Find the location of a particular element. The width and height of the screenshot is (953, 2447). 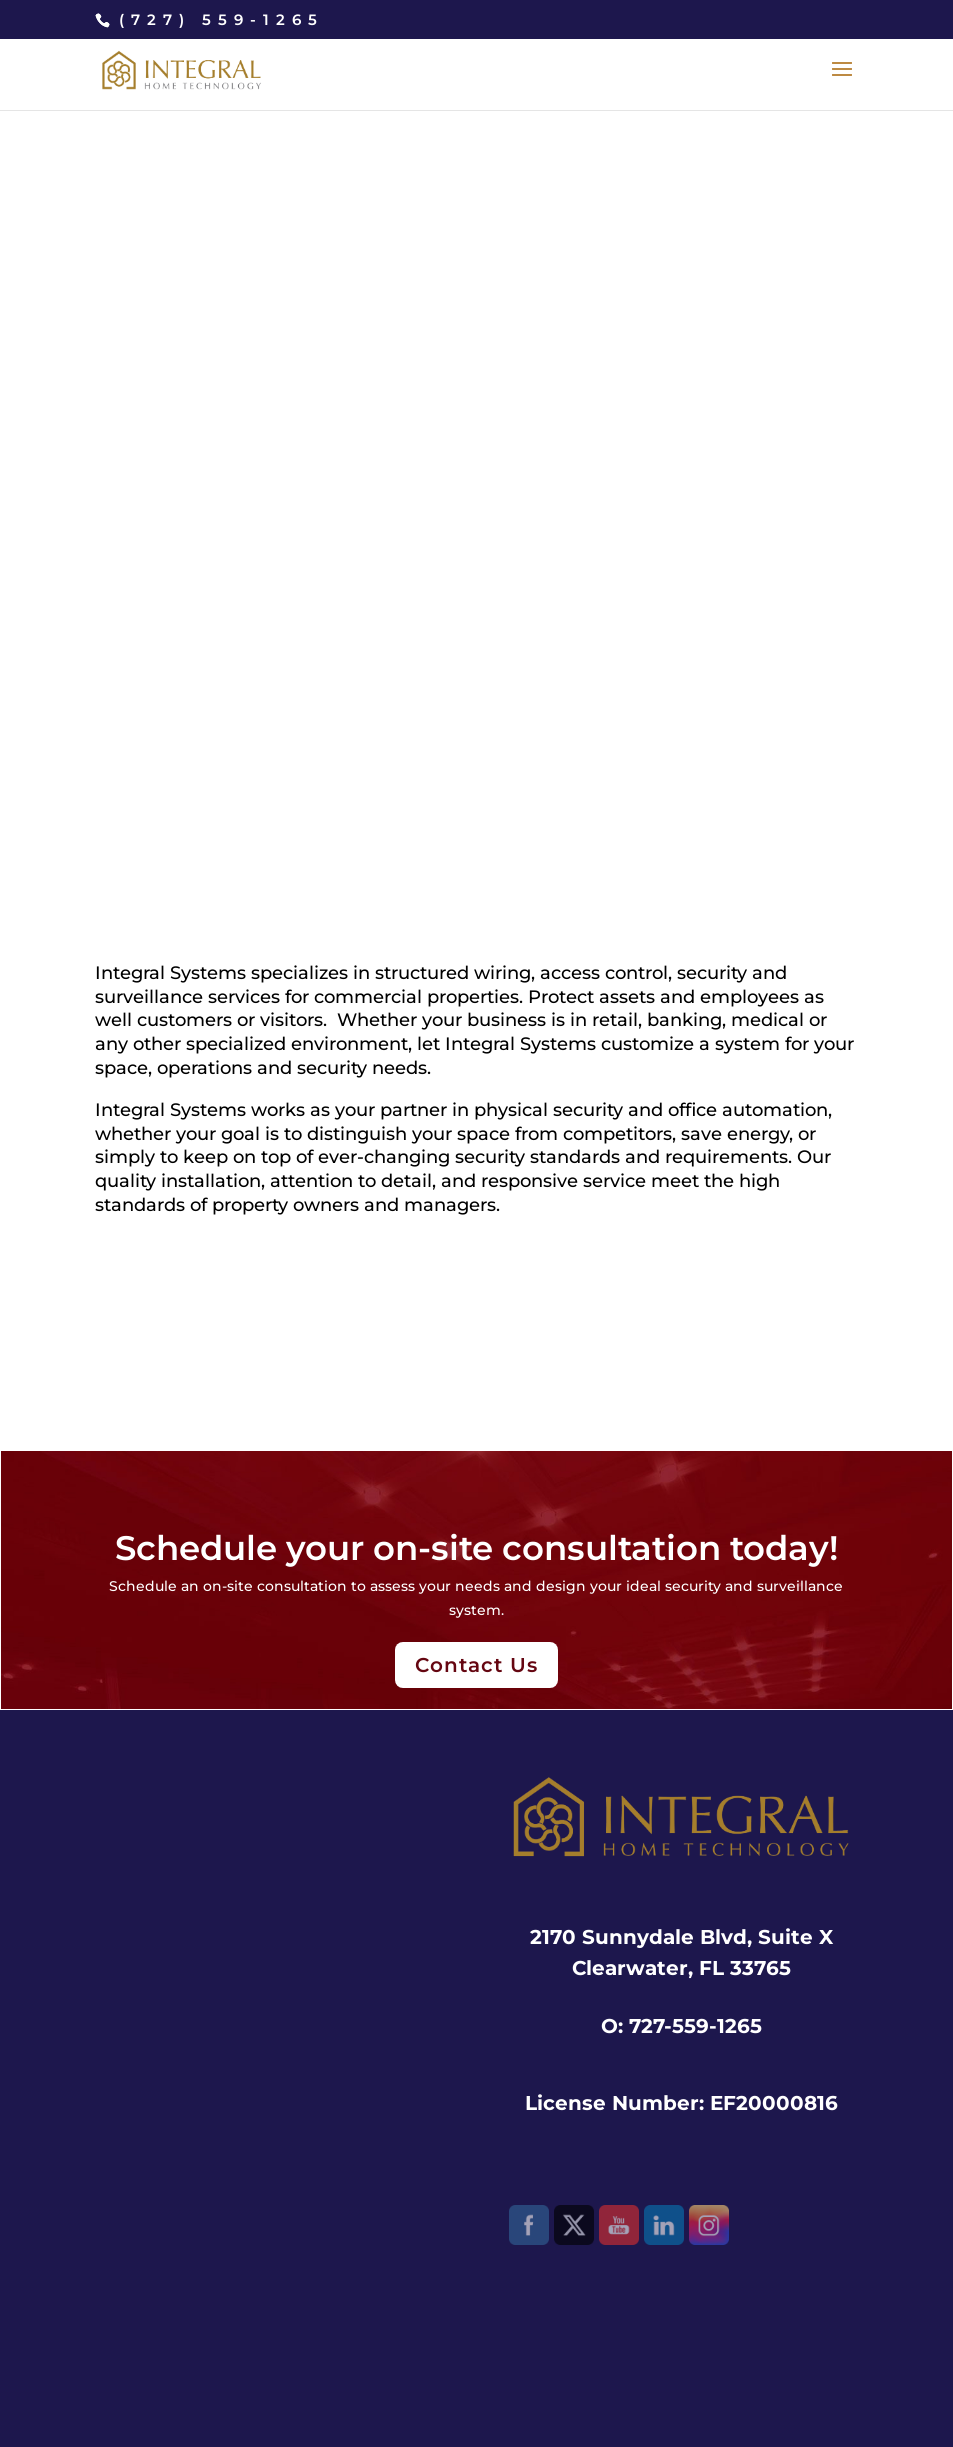

727-559-1265 is located at coordinates (695, 2026).